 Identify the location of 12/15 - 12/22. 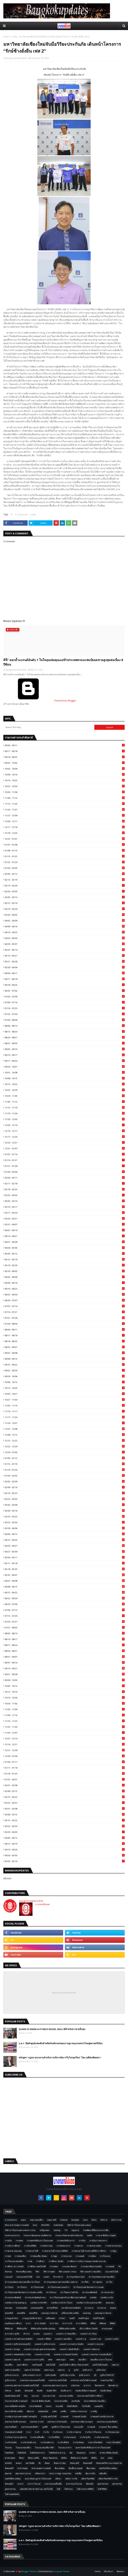
(65, 1440).